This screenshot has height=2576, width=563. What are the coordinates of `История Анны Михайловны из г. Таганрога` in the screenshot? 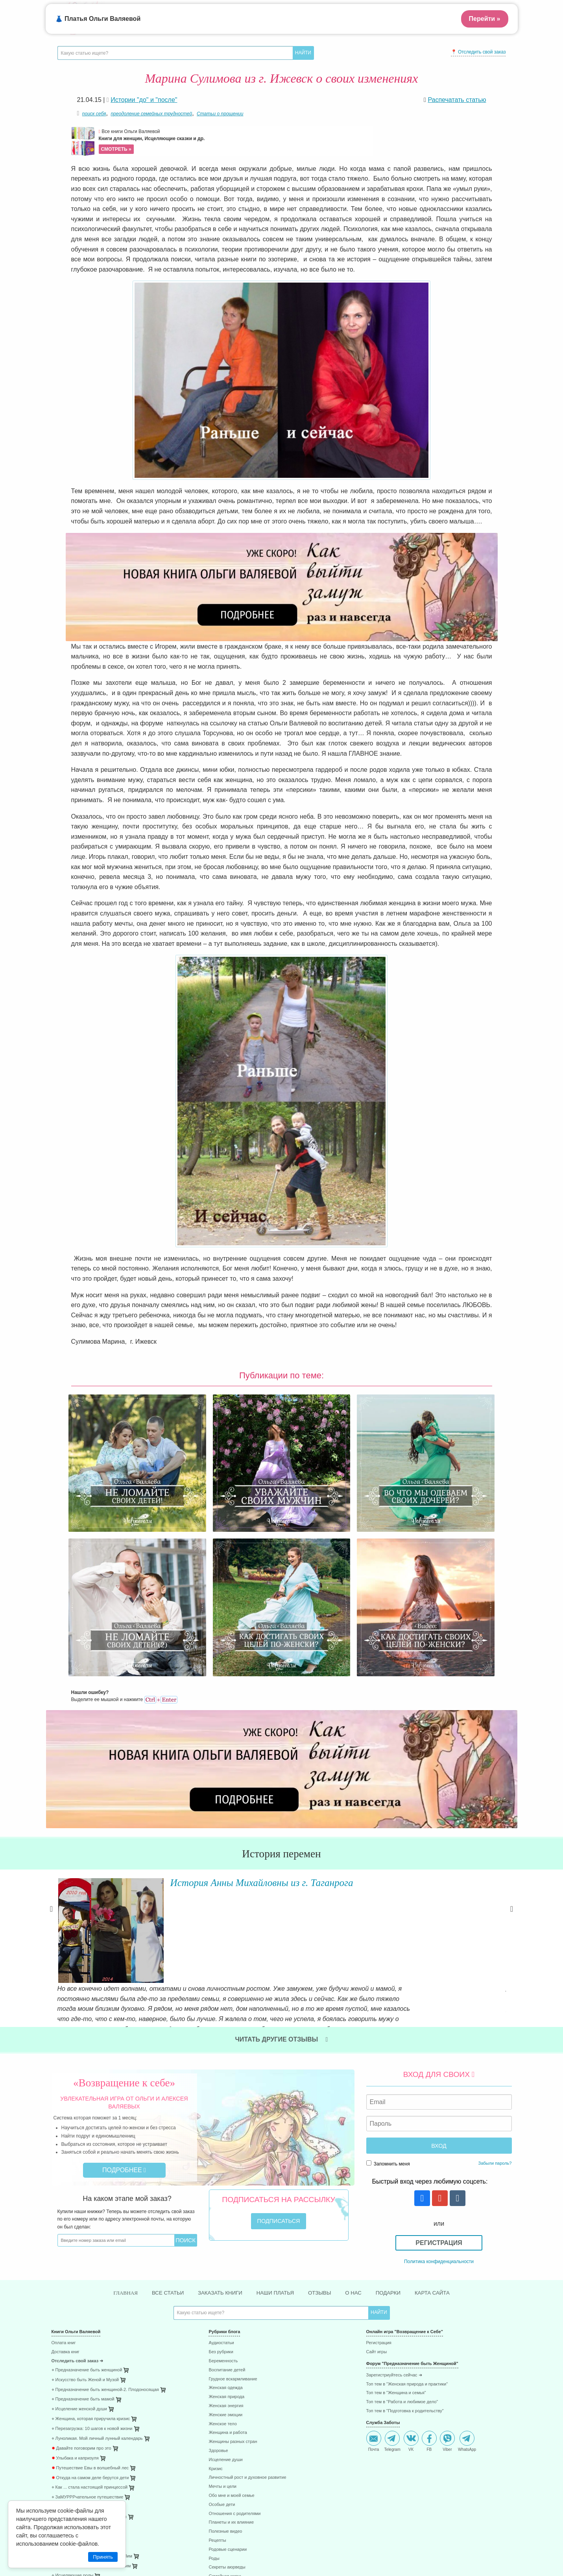 It's located at (246, 1747).